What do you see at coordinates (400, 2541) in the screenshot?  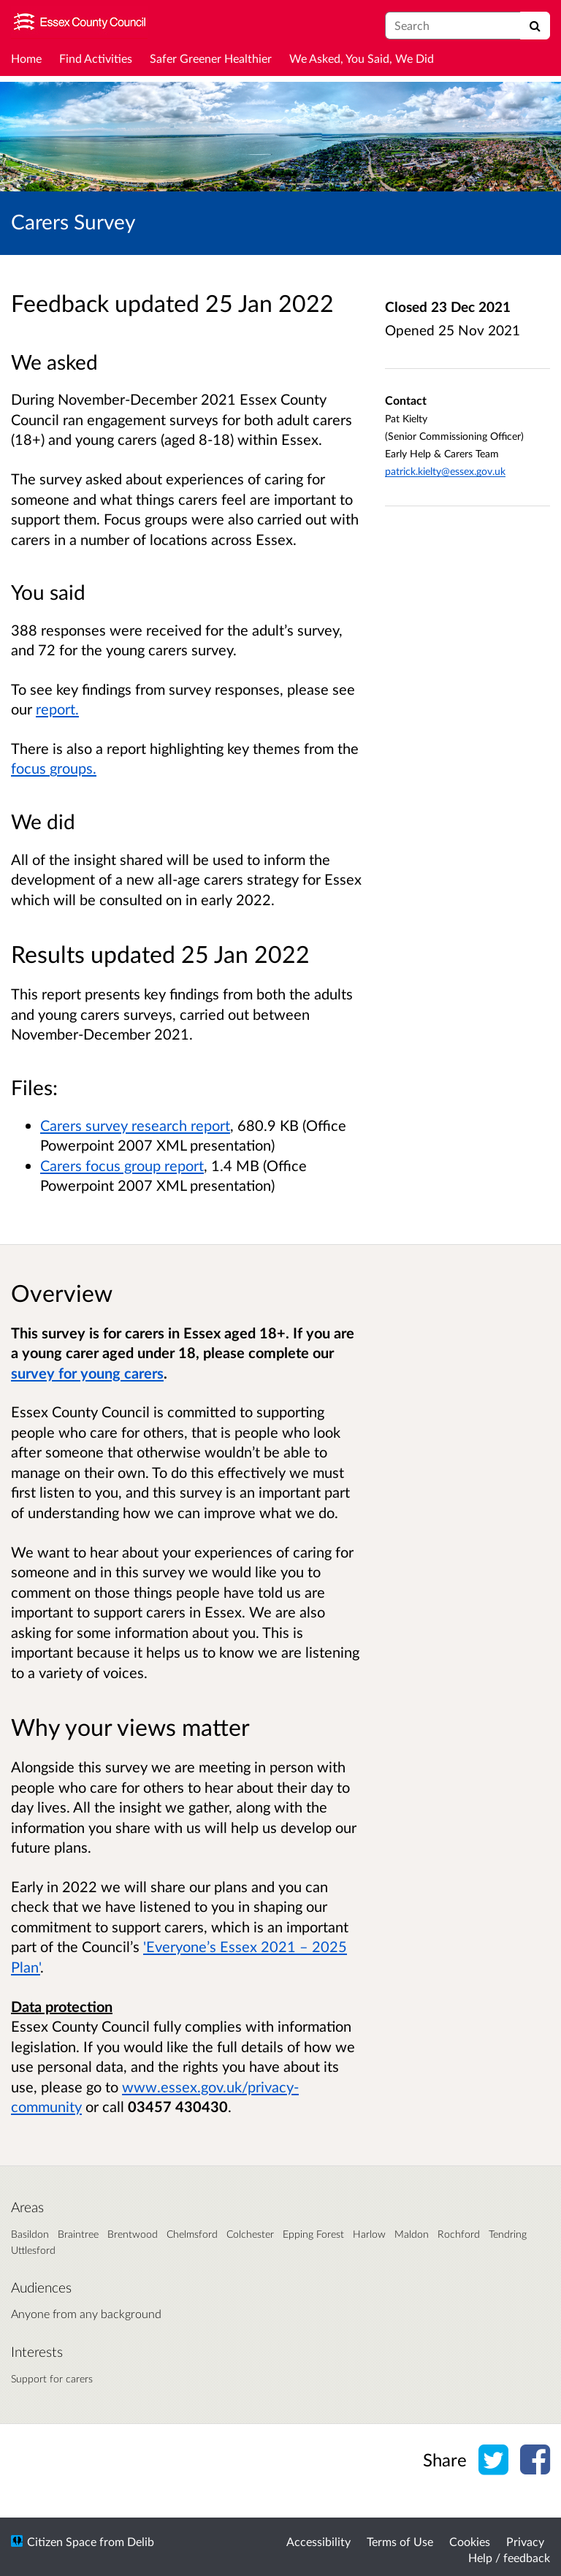 I see `Terms of Use` at bounding box center [400, 2541].